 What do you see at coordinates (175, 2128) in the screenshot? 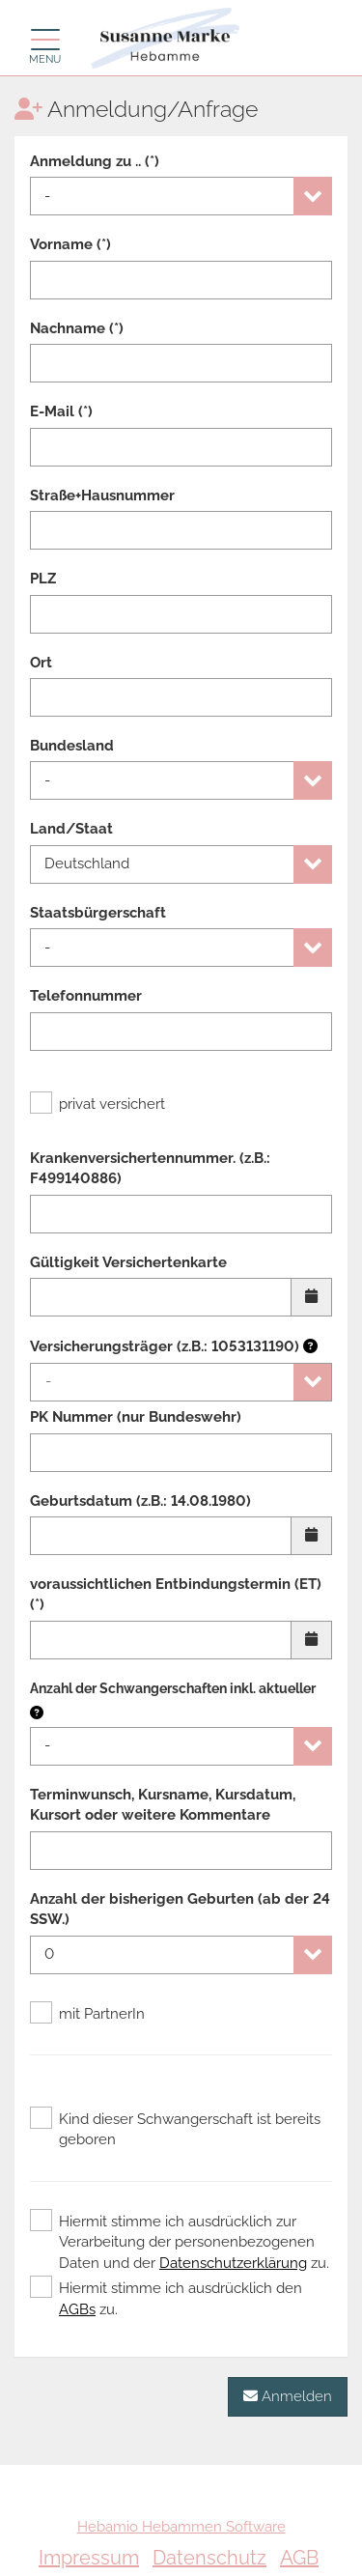
I see `Kind dieser Schwangerschaft ist bereits geboren` at bounding box center [175, 2128].